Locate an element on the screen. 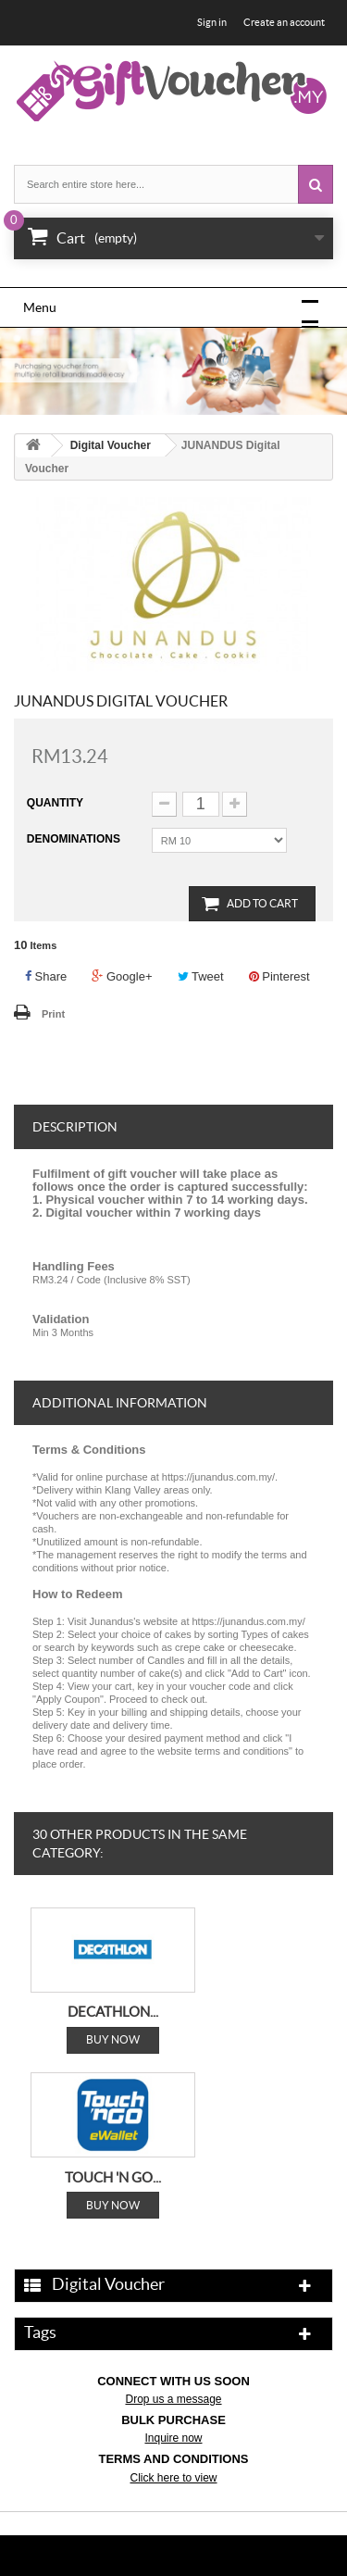 The height and width of the screenshot is (2576, 347). Buy Now is located at coordinates (113, 2039).